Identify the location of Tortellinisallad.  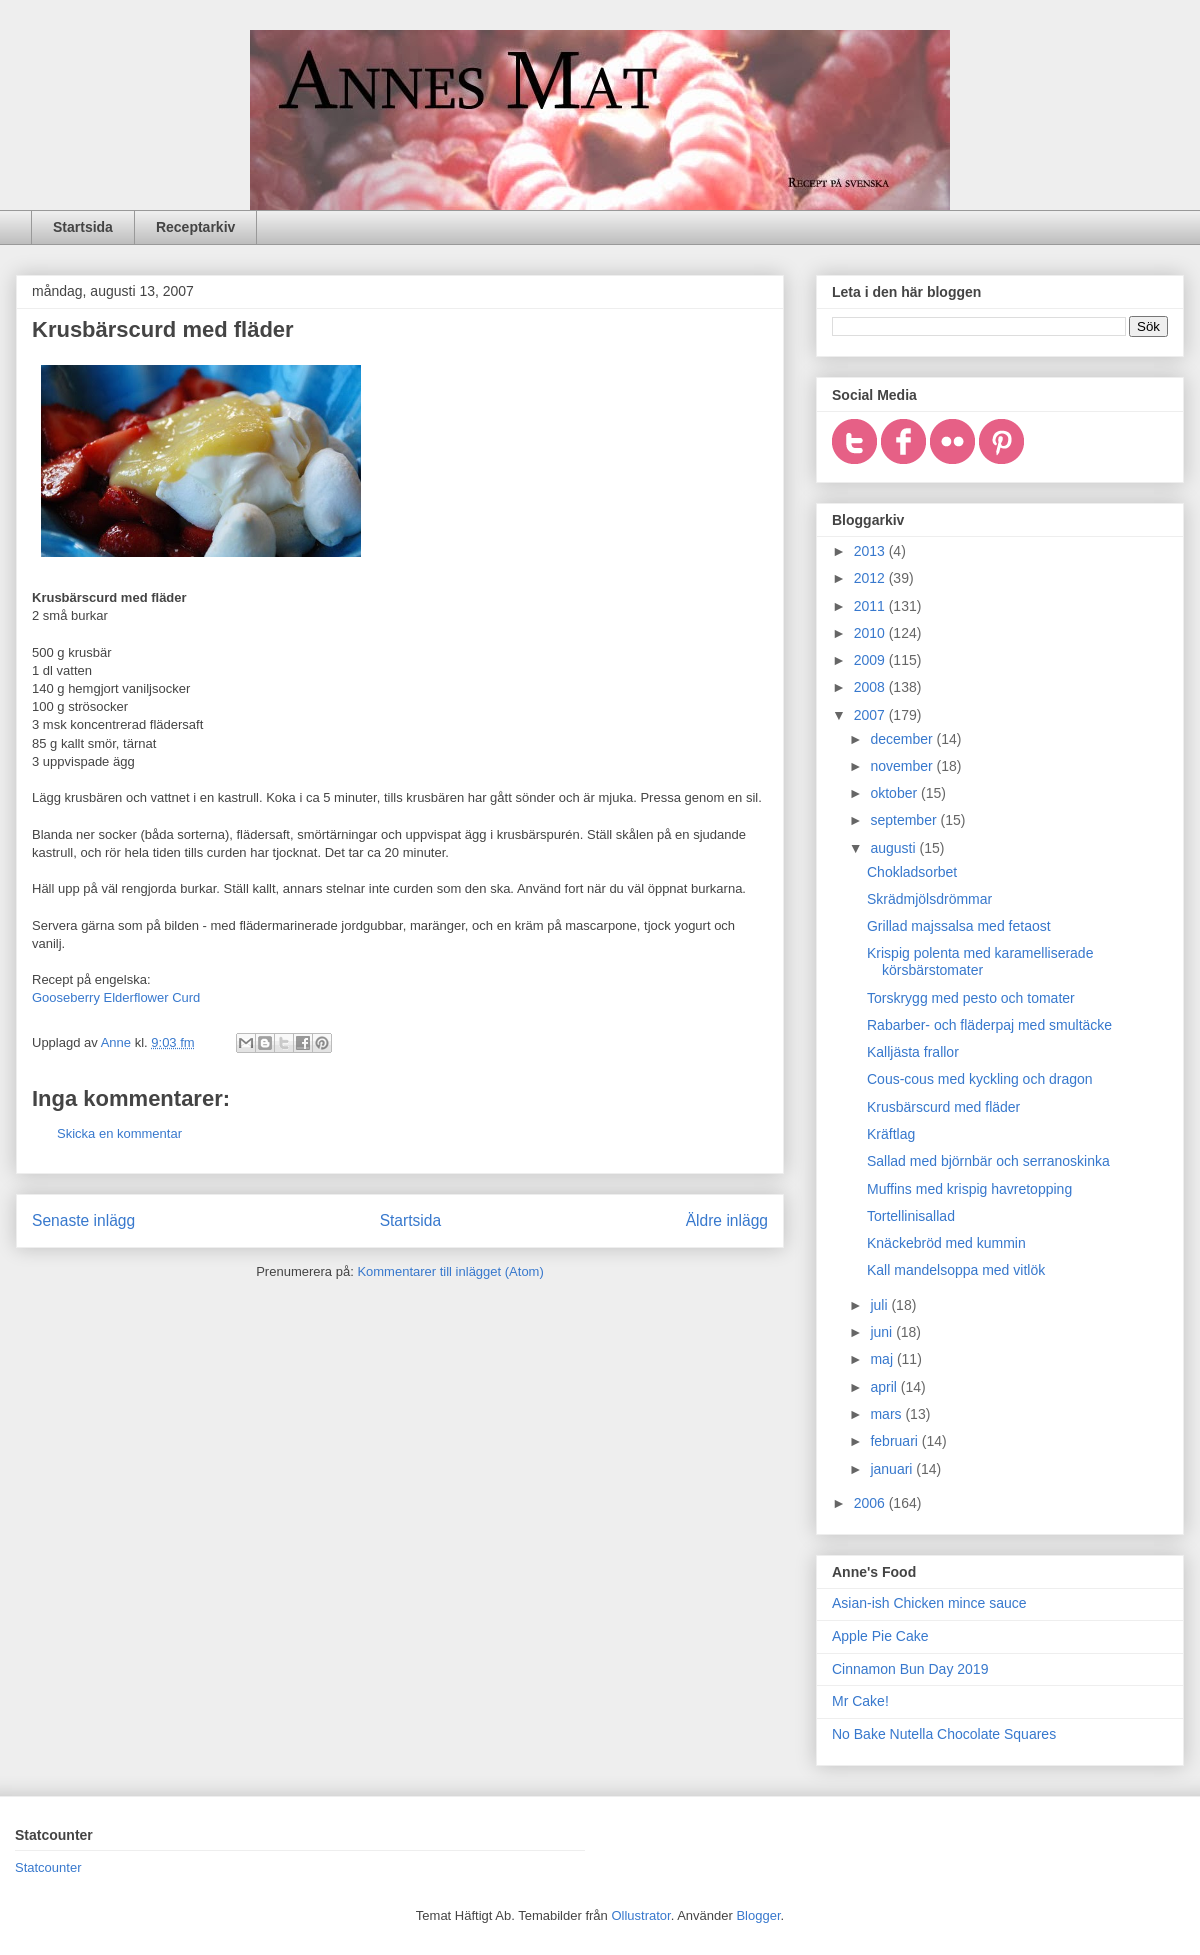
(911, 1216).